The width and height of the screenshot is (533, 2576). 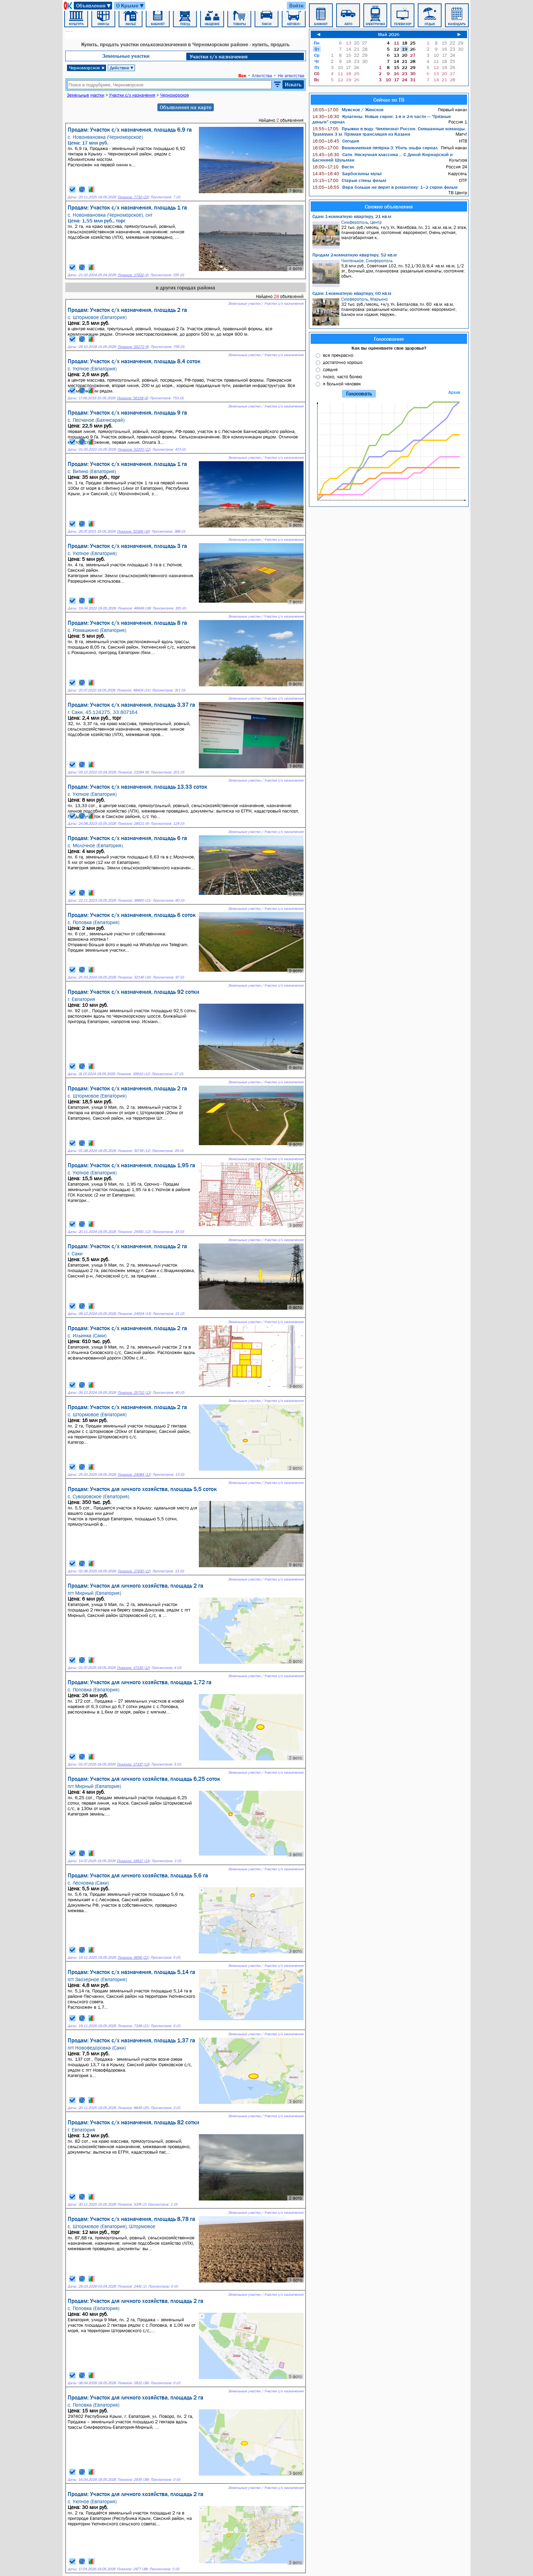 What do you see at coordinates (132, 2204) in the screenshot?
I see `Показов: 5376 (2)` at bounding box center [132, 2204].